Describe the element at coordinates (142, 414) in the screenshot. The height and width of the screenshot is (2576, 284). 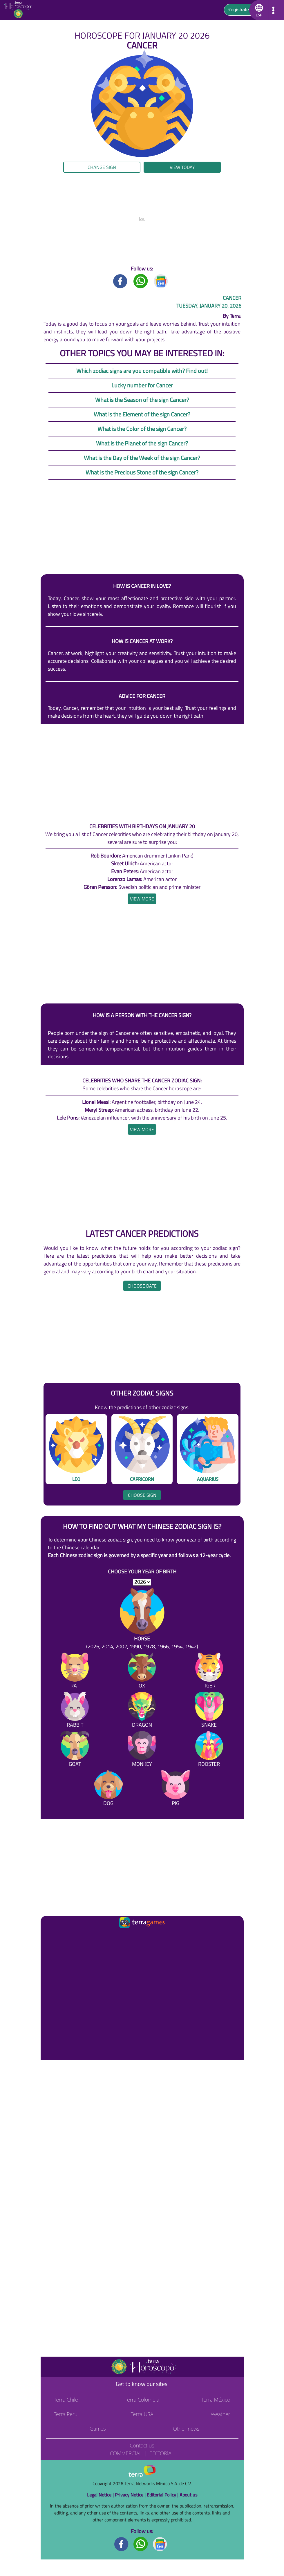
I see `What is the Element of the sign Cancer?` at that location.